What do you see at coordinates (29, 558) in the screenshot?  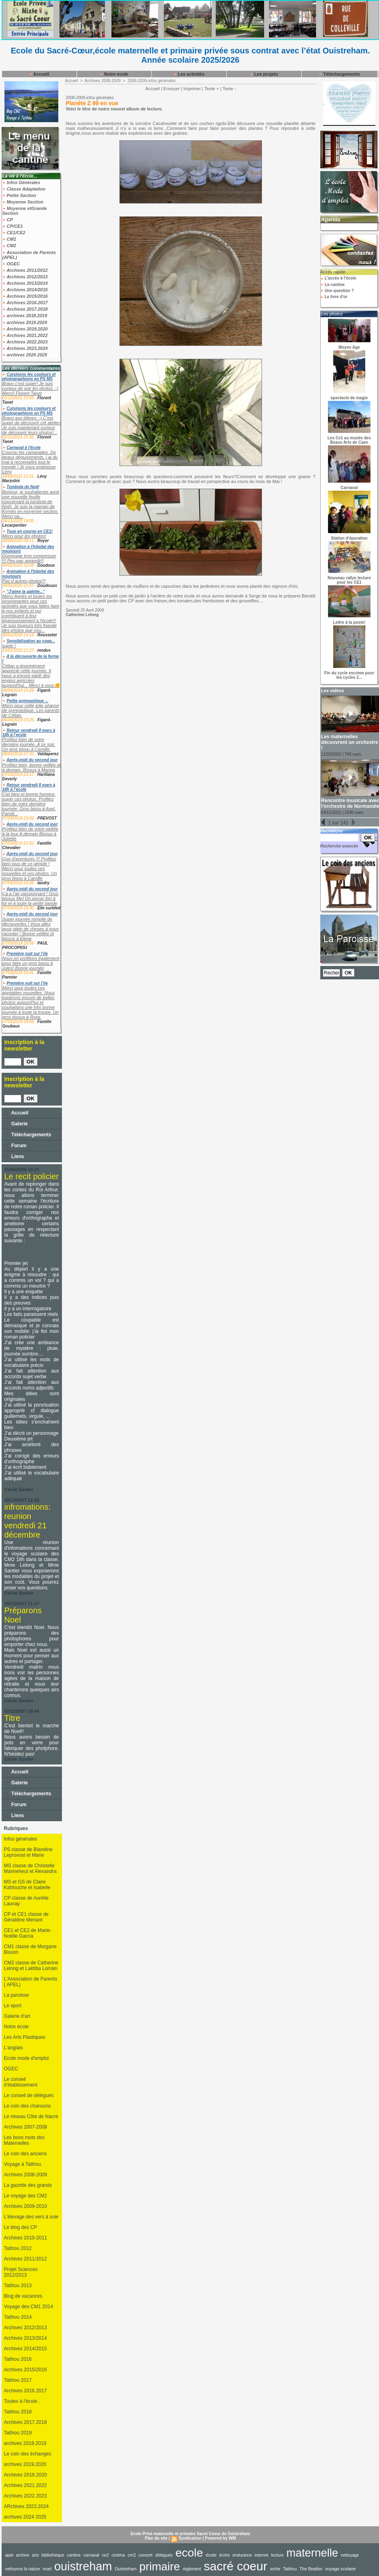 I see `Dommage trop compresser !!! Peu pas agrandir!!` at bounding box center [29, 558].